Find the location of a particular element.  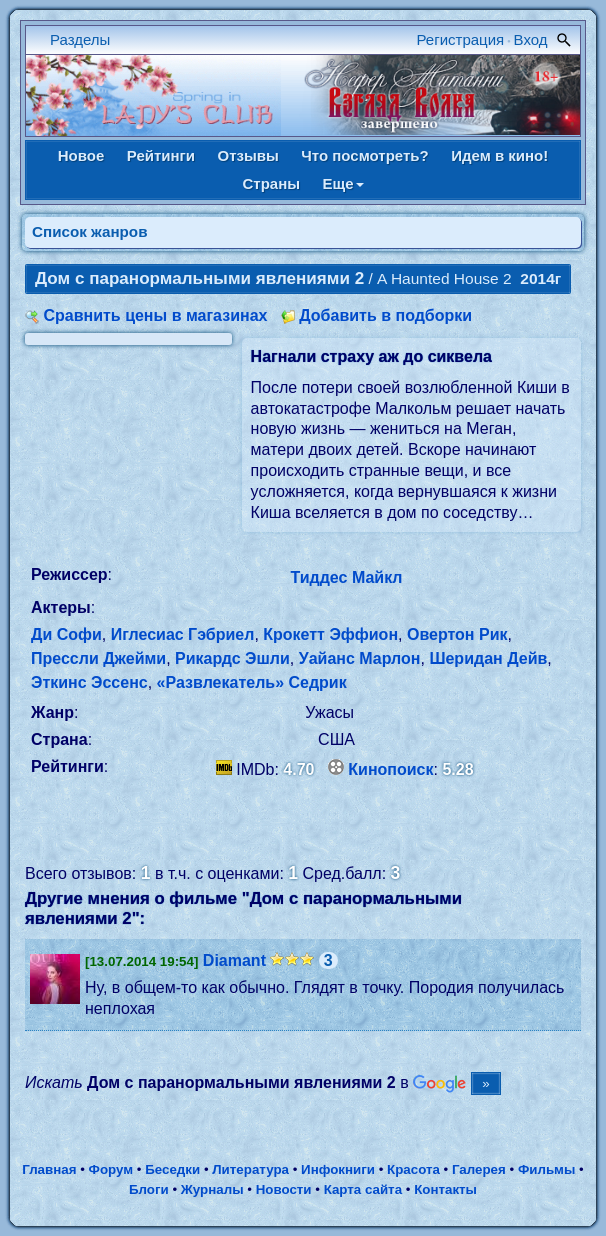

Идем в кино! is located at coordinates (499, 155).